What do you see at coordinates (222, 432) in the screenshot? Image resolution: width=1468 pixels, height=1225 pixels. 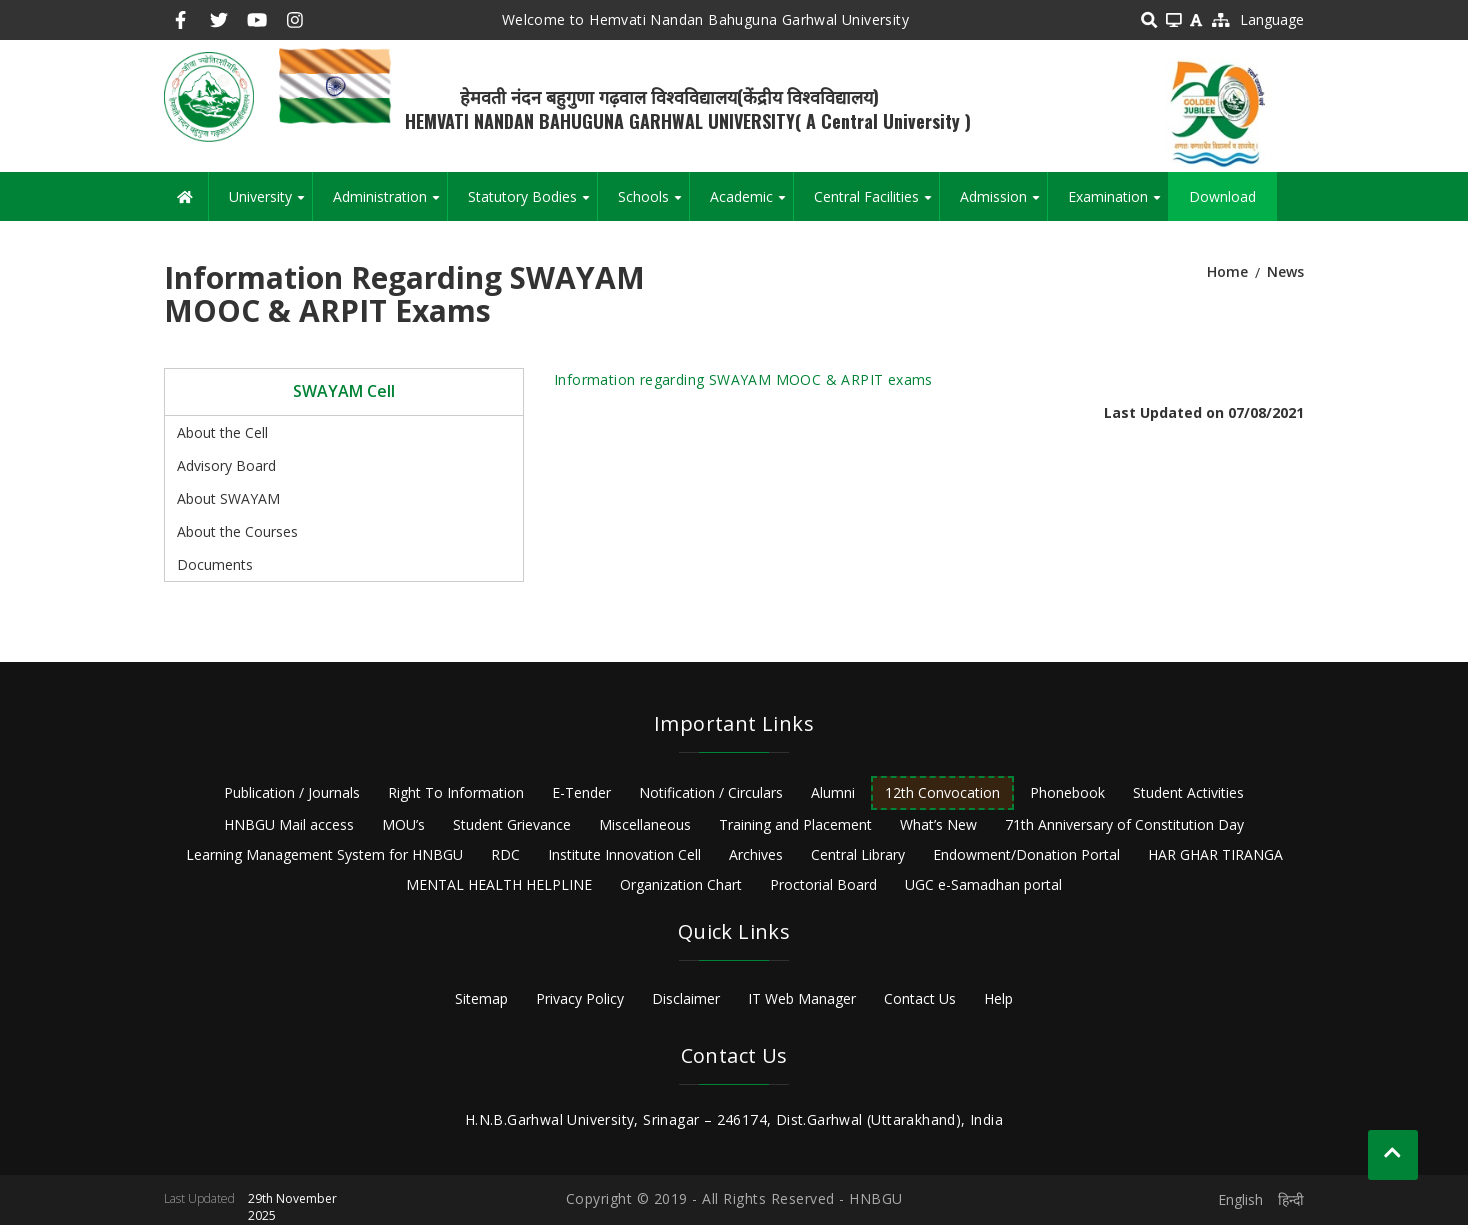 I see `About the Cell` at bounding box center [222, 432].